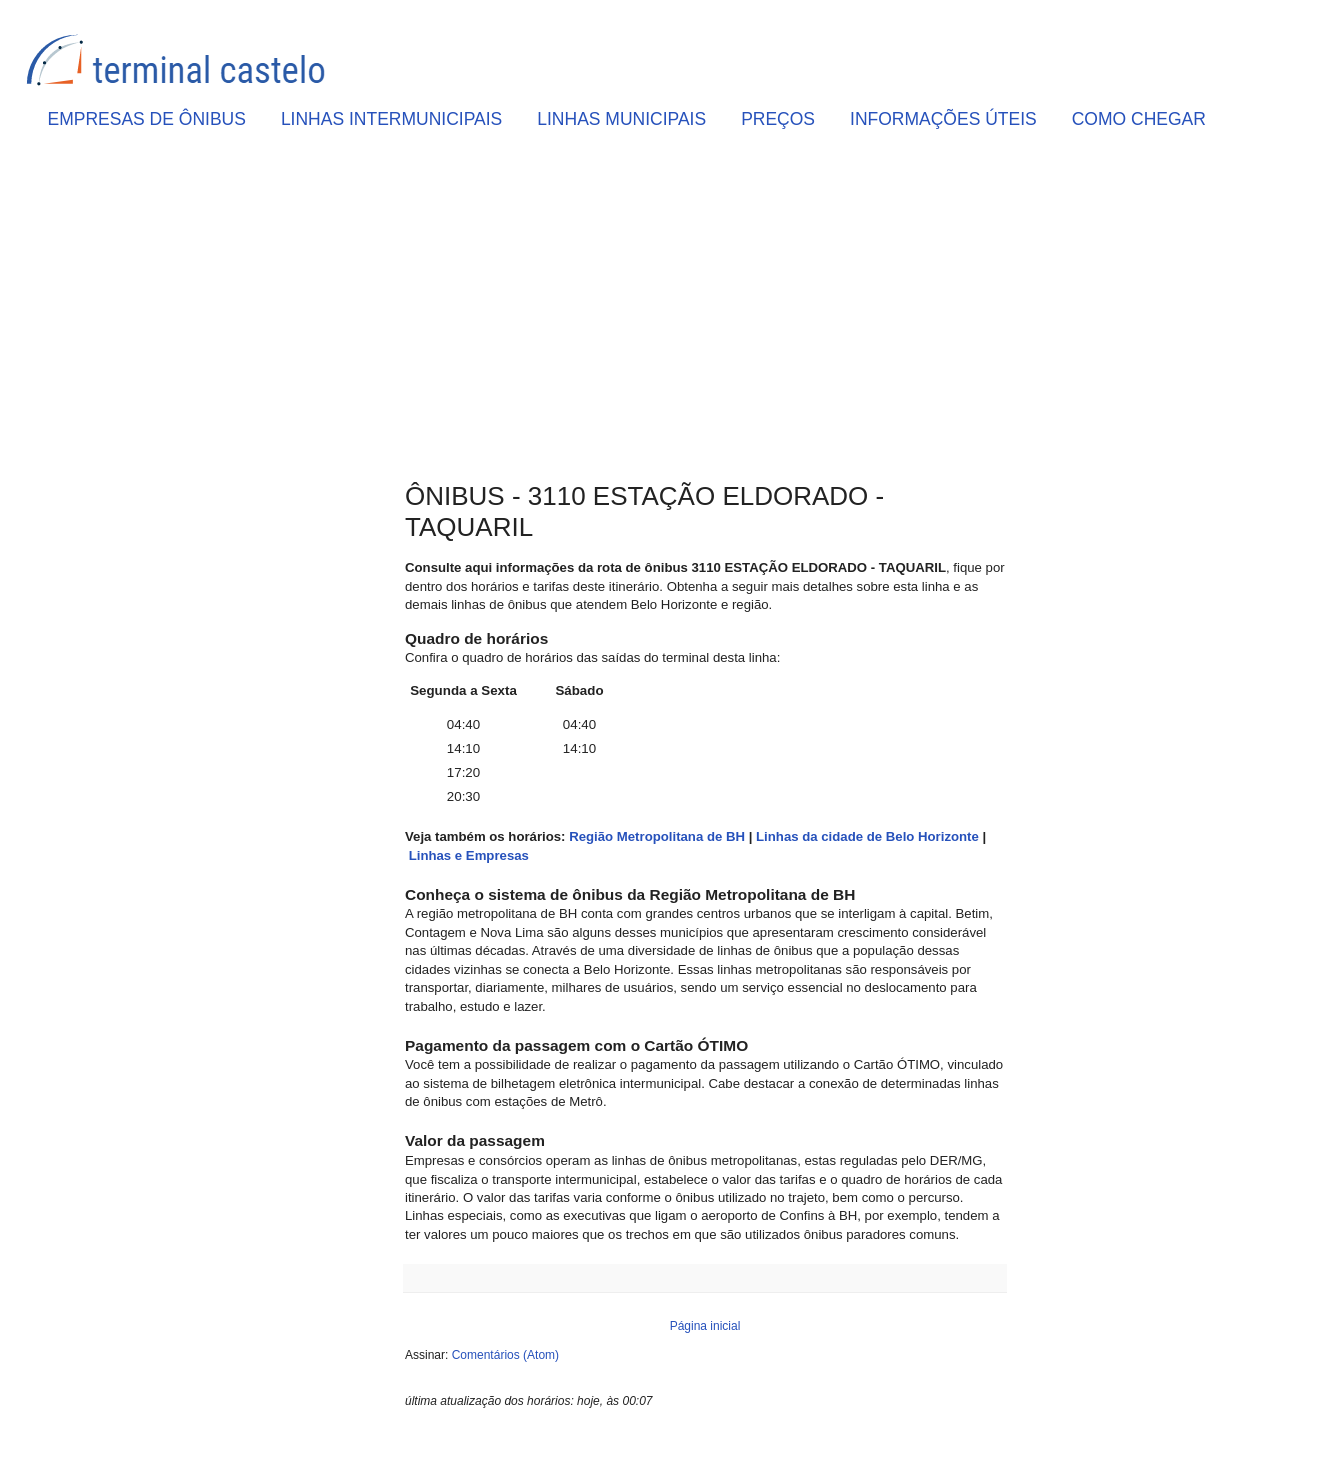  What do you see at coordinates (505, 1355) in the screenshot?
I see `Comentários (Atom)` at bounding box center [505, 1355].